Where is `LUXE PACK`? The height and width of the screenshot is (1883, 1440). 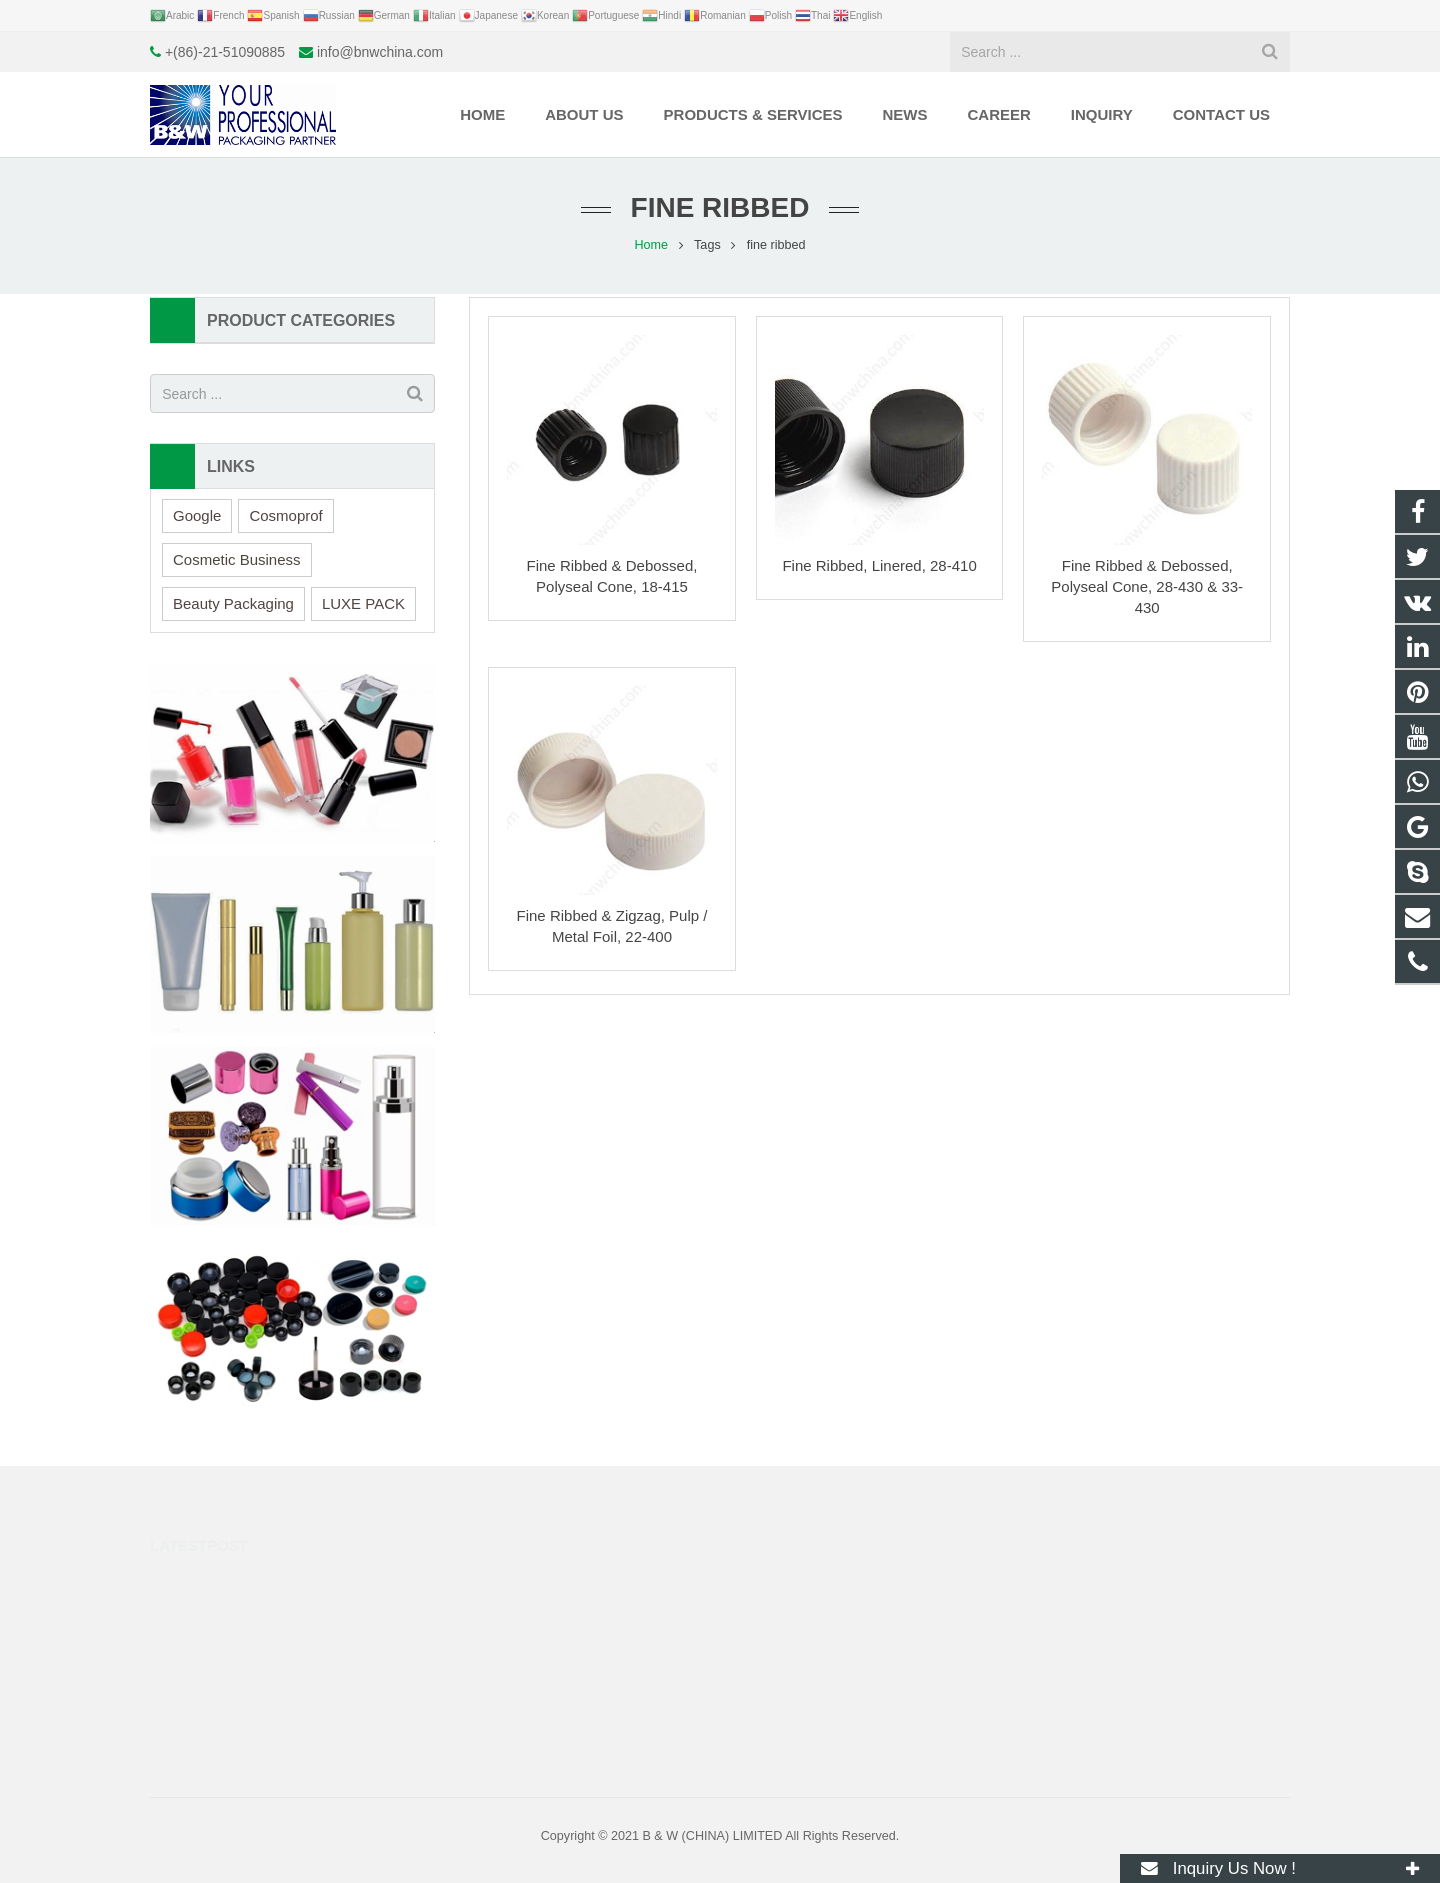 LUXE PACK is located at coordinates (363, 603).